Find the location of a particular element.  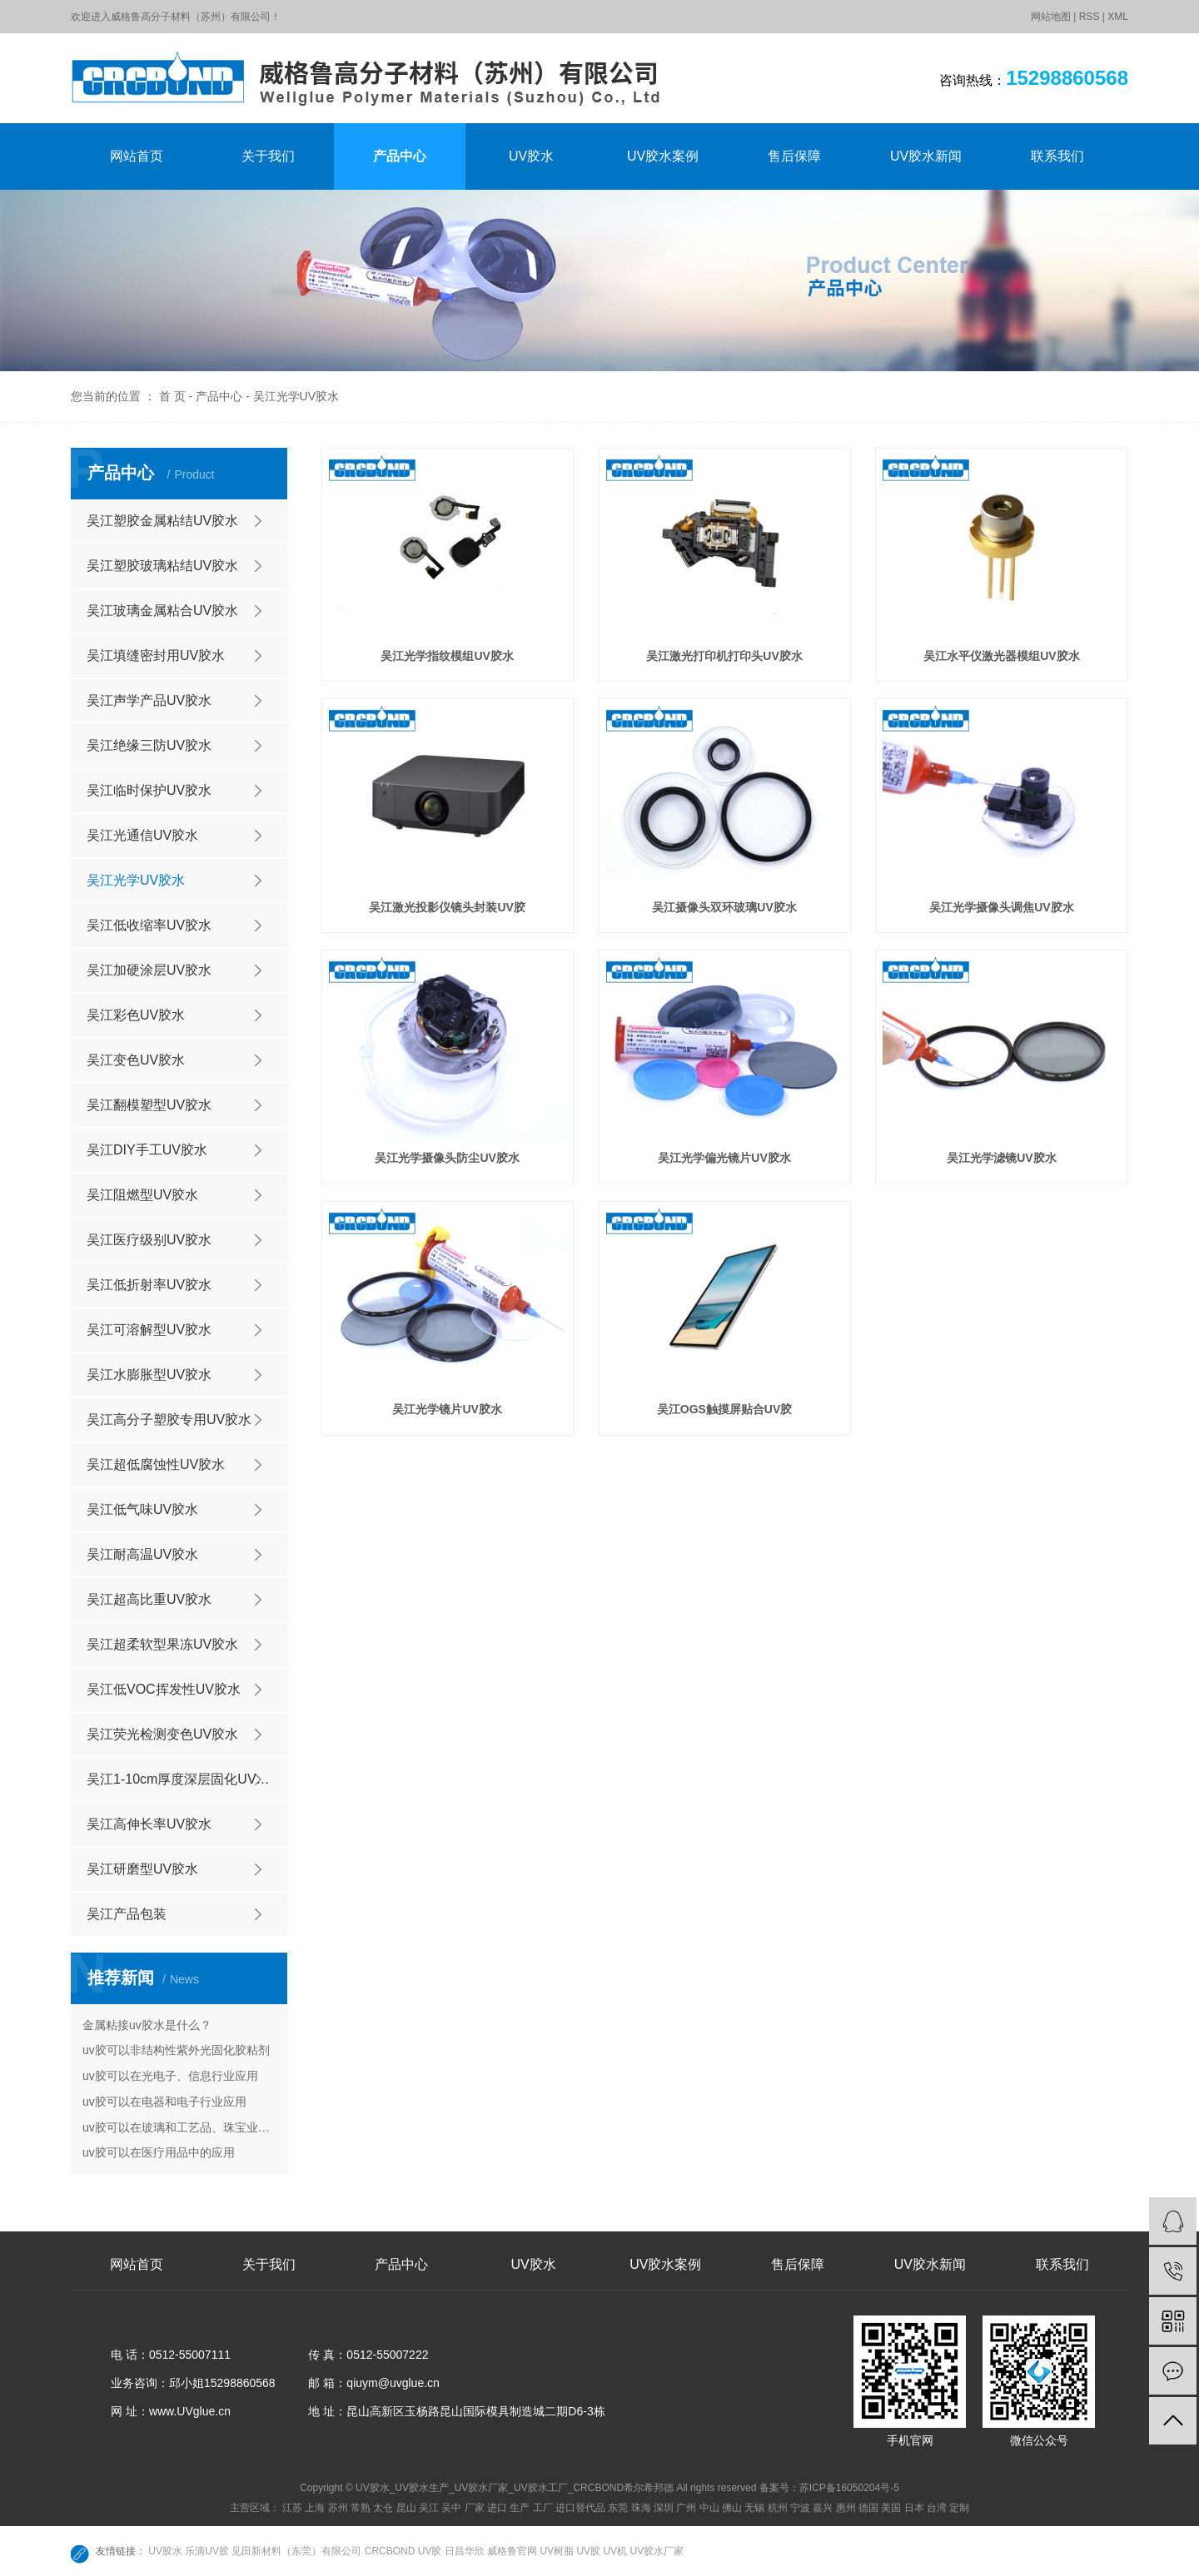

网站首页 is located at coordinates (136, 156).